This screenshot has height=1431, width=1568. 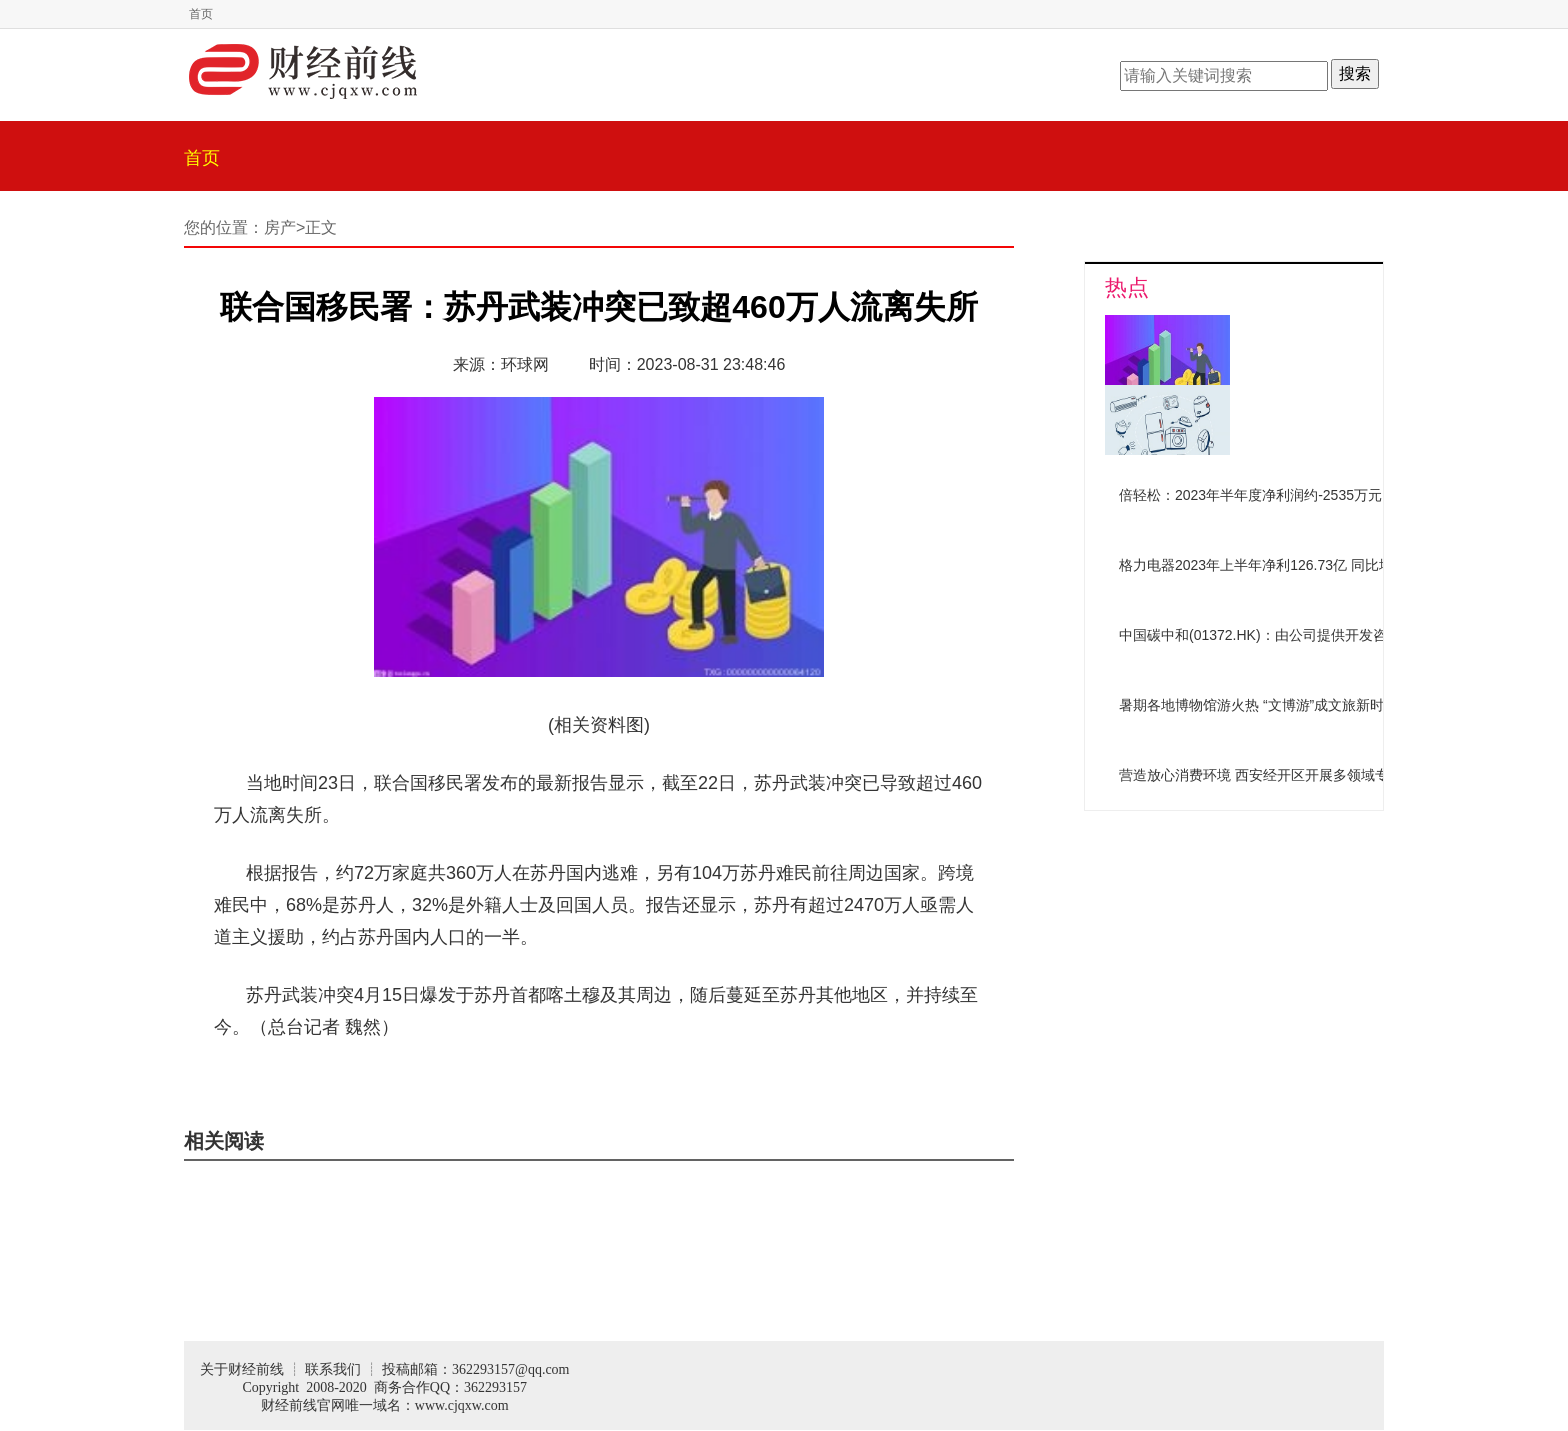 What do you see at coordinates (201, 14) in the screenshot?
I see `首页` at bounding box center [201, 14].